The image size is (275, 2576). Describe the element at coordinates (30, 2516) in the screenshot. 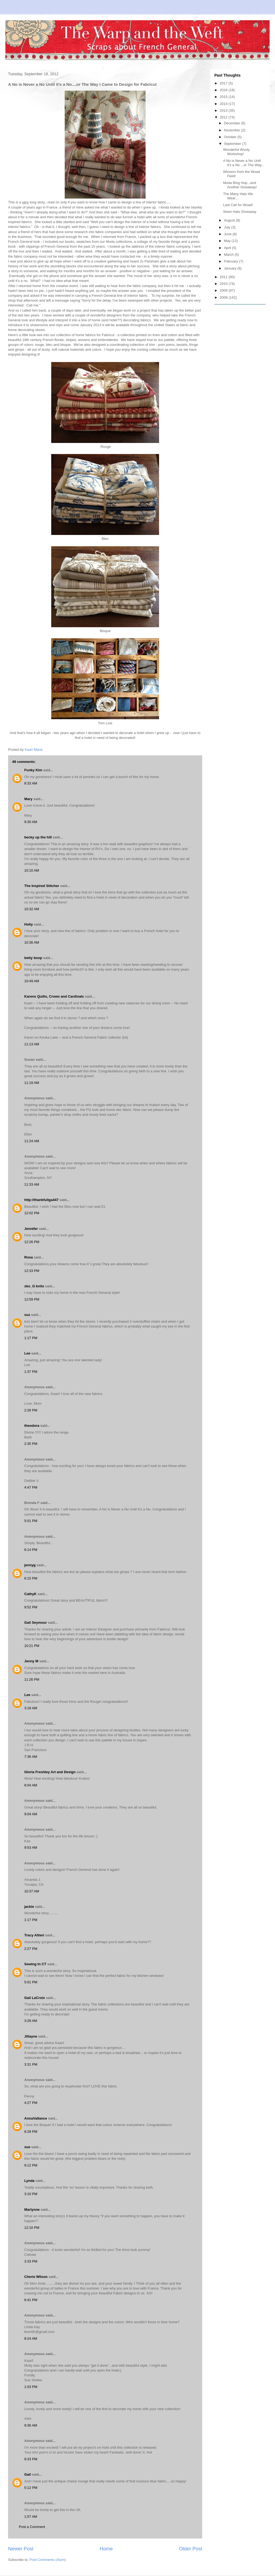

I see `1:57 AM` at that location.